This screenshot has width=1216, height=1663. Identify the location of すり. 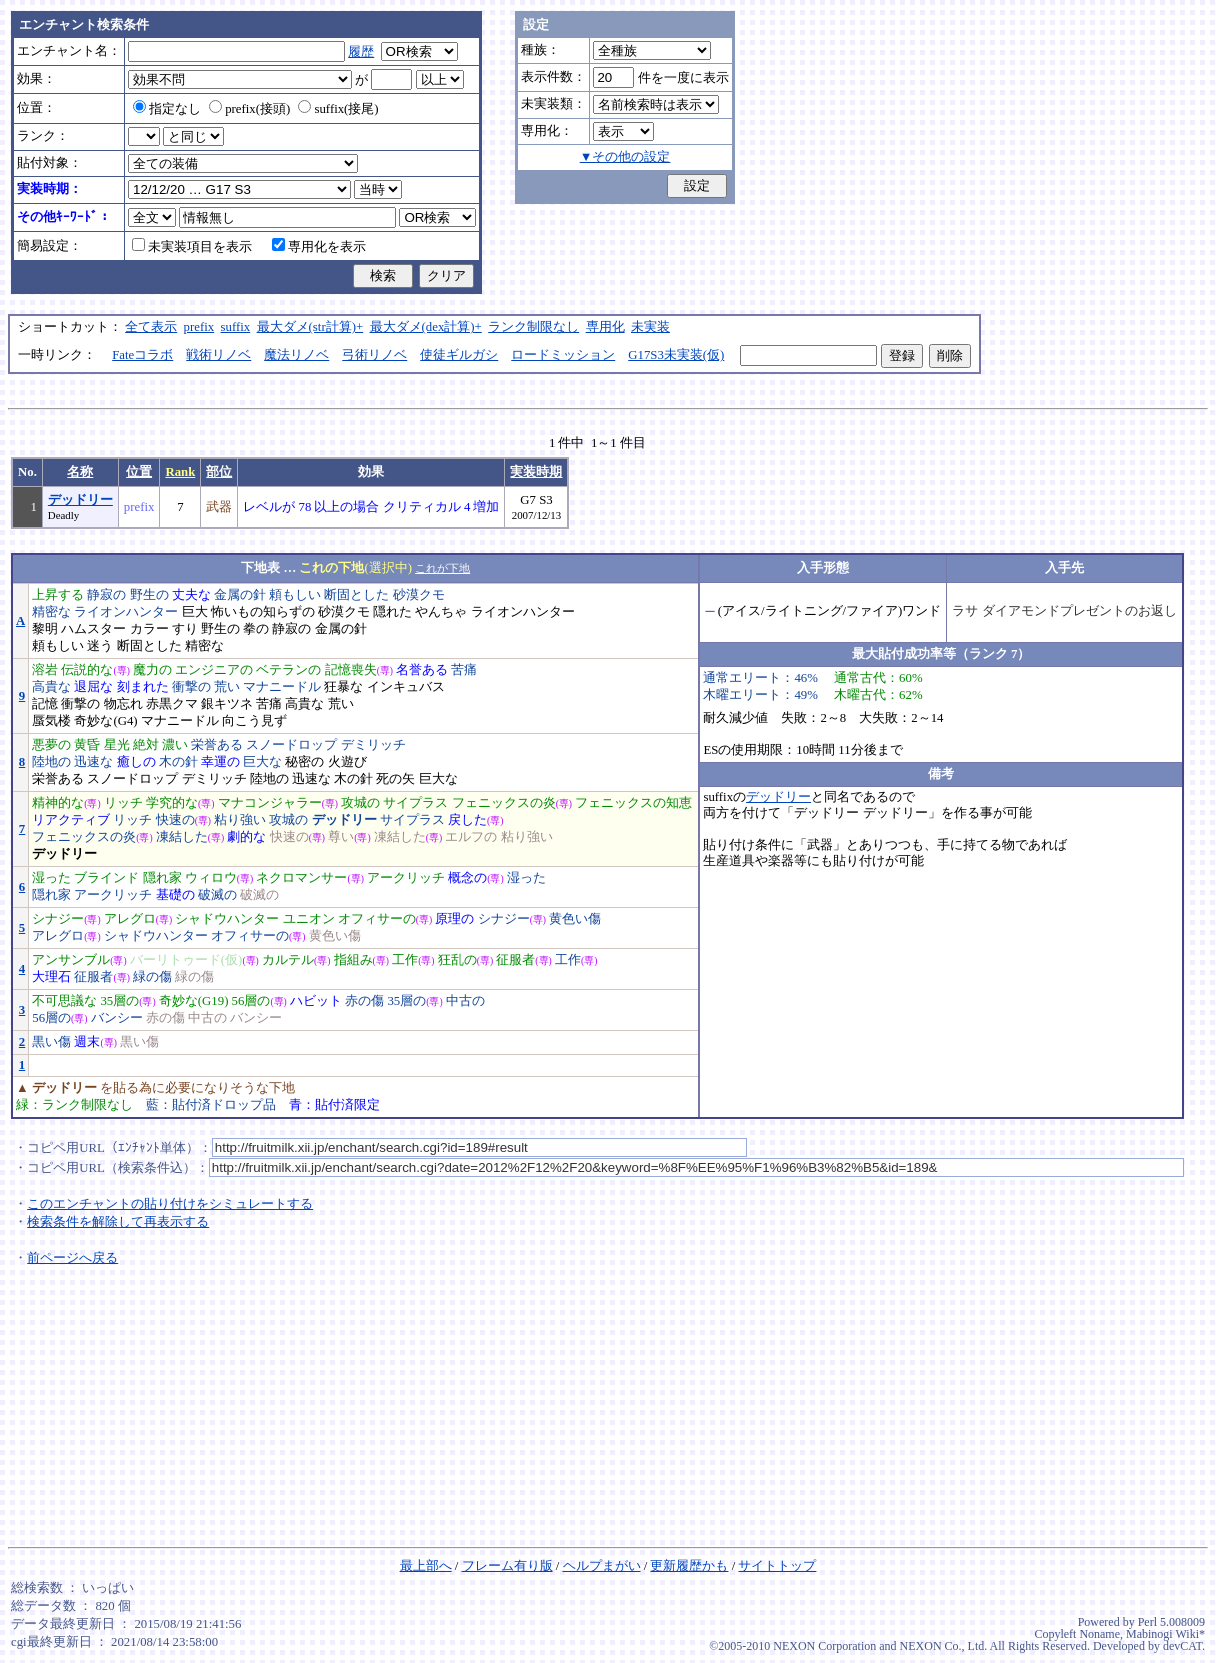
(185, 629).